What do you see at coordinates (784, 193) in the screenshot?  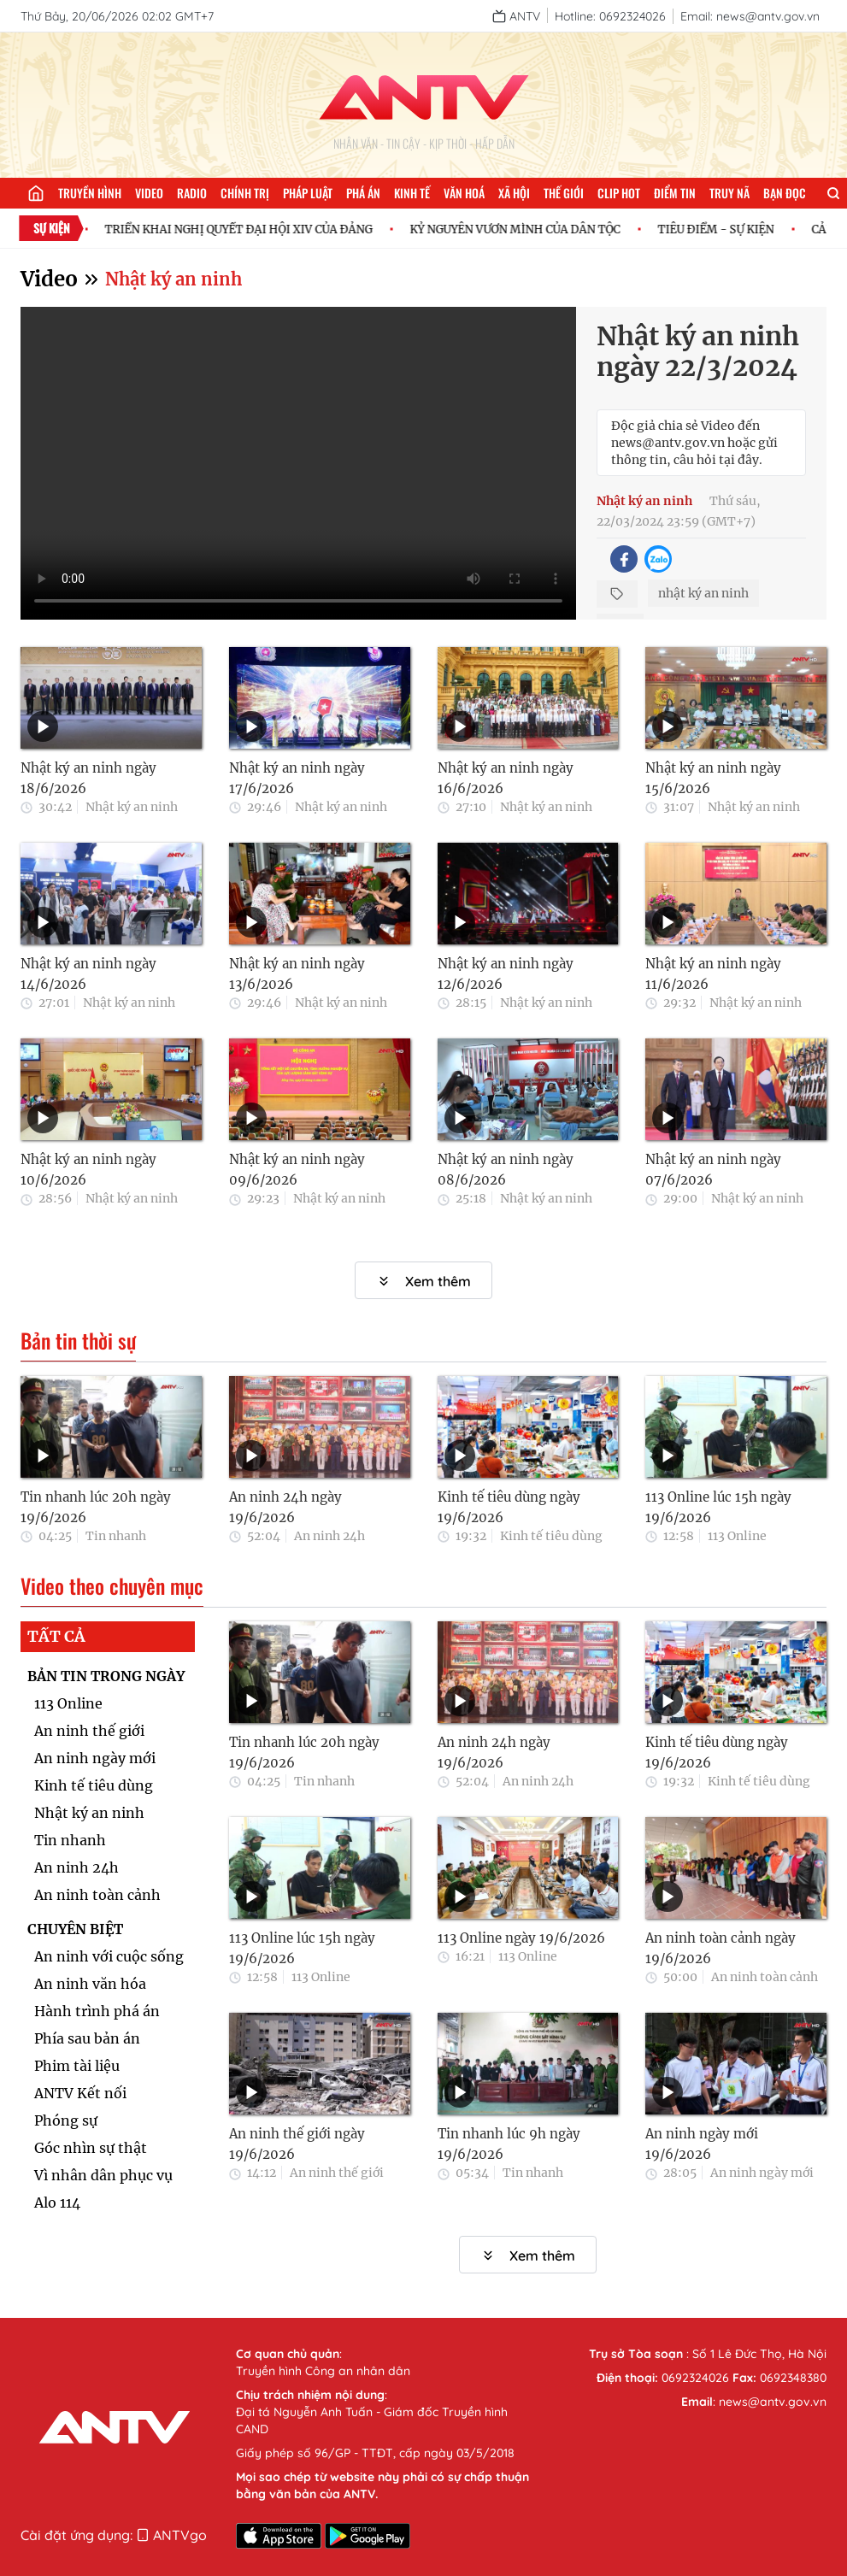 I see `Bạn đọc` at bounding box center [784, 193].